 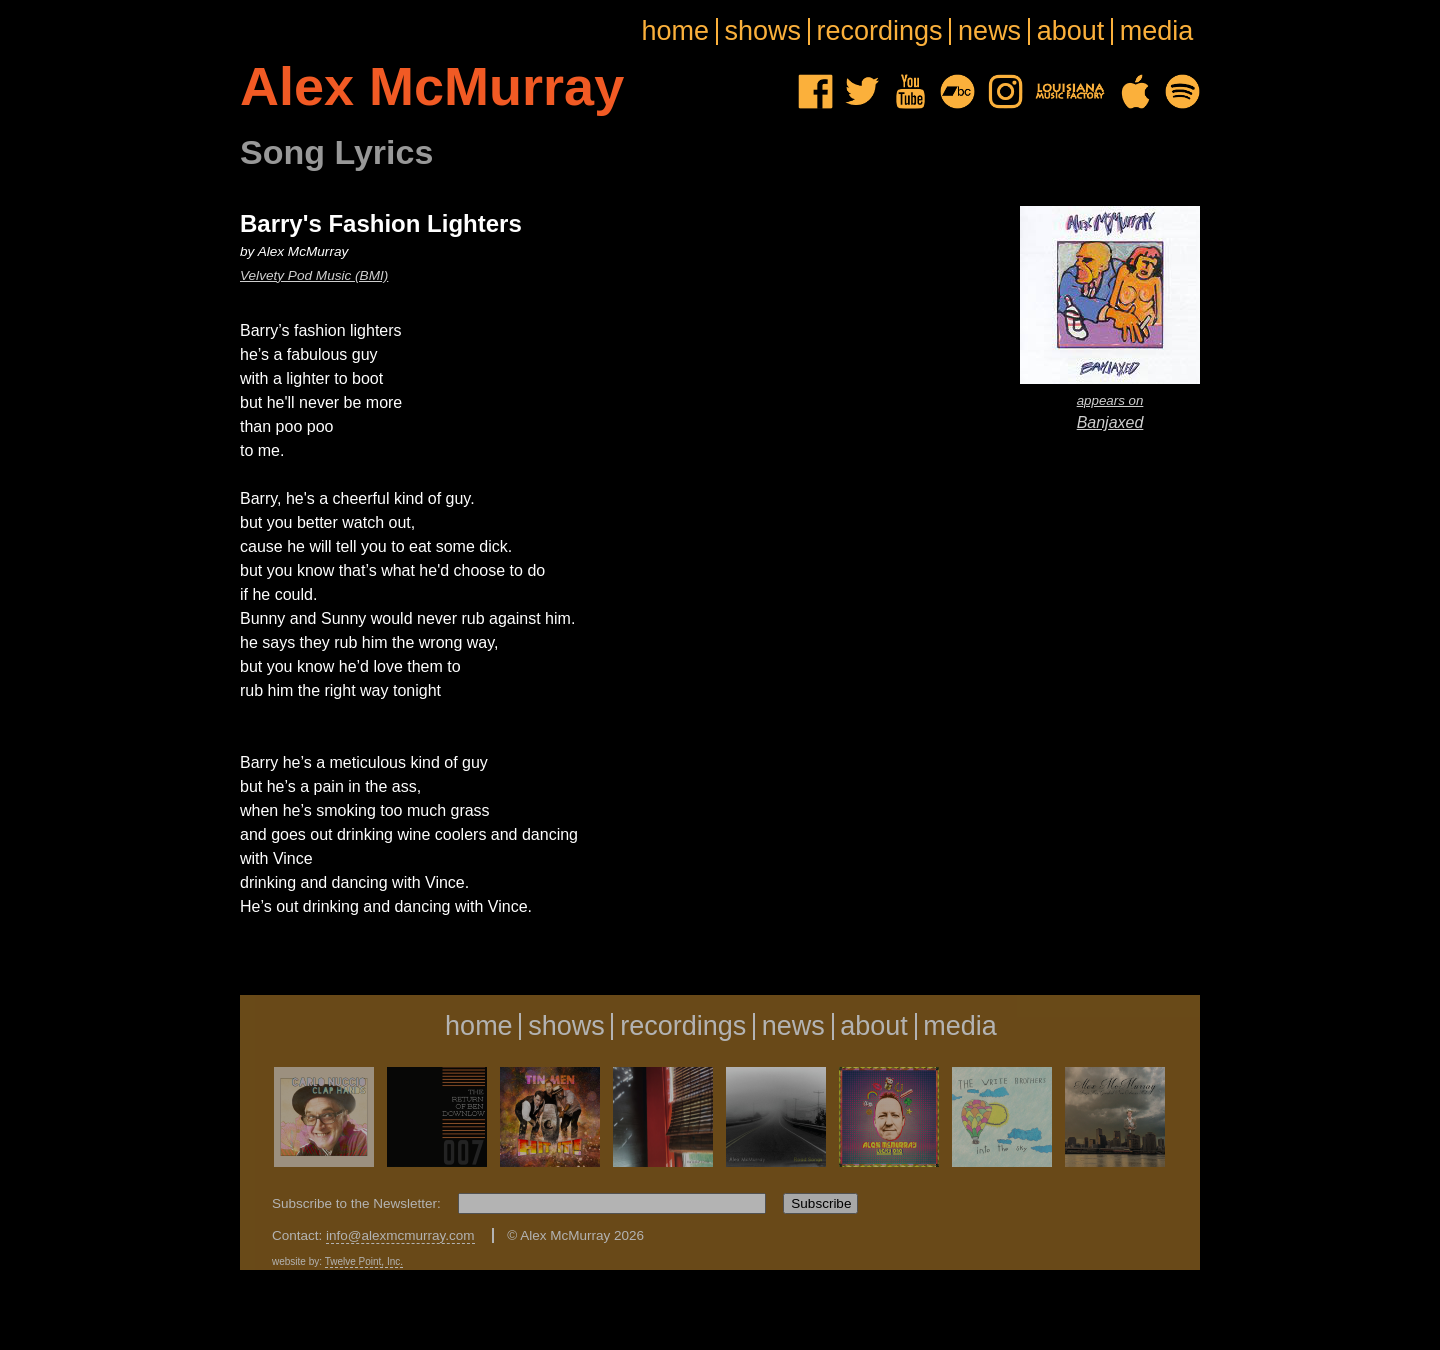 I want to click on Banjaxed, so click(x=1110, y=411).